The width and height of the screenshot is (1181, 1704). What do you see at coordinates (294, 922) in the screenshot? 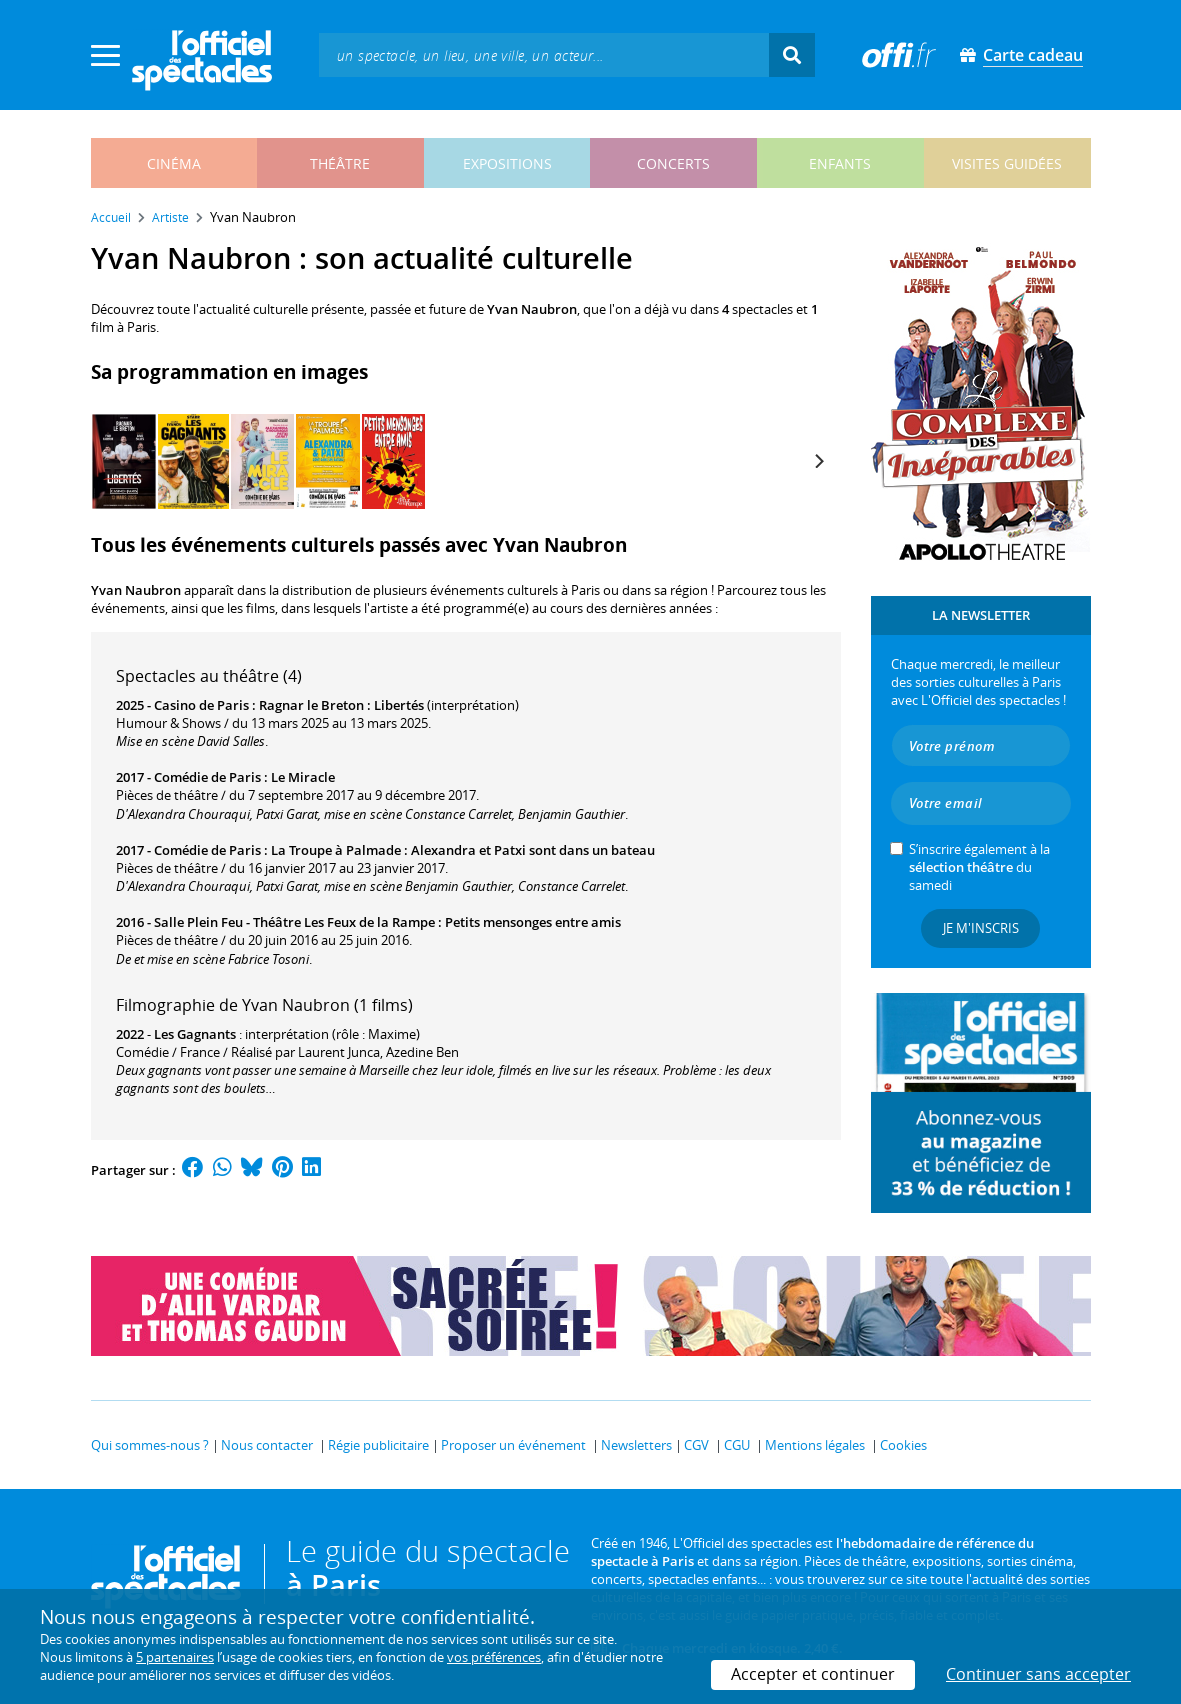
I see `Salle Plein Feu - Théâtre Les Feux de la Rampe` at bounding box center [294, 922].